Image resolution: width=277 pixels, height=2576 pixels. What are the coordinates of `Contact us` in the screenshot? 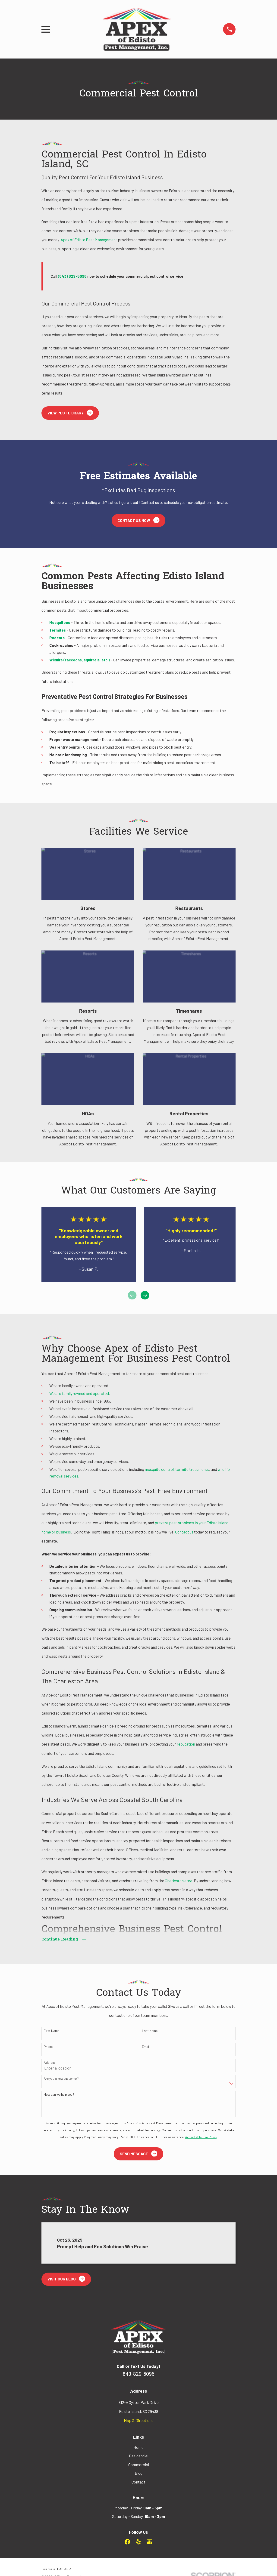 It's located at (184, 1532).